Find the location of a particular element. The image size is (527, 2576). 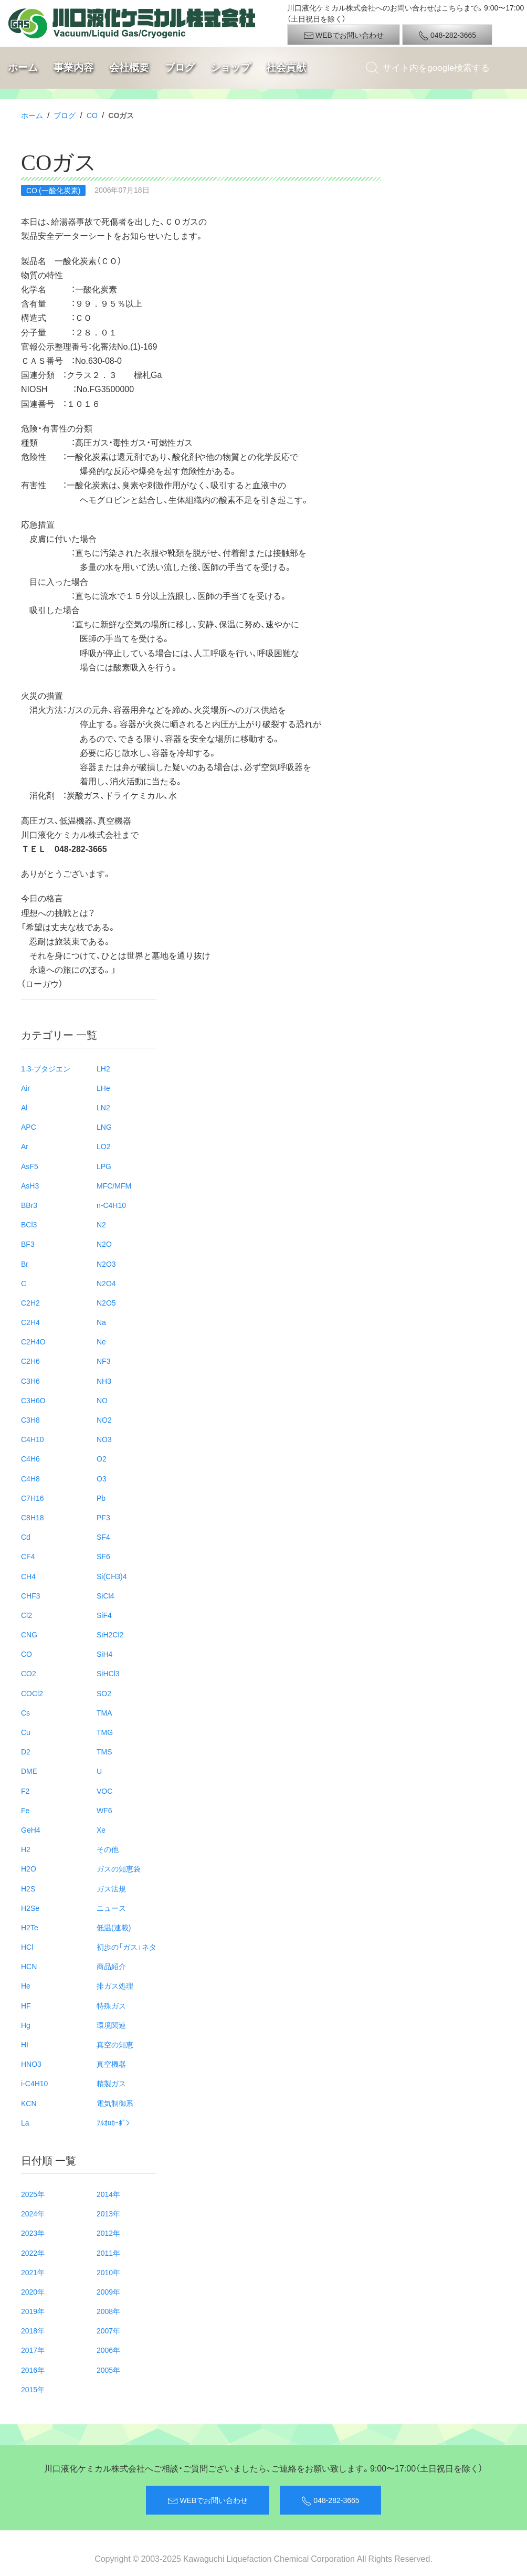

KCN is located at coordinates (29, 2103).